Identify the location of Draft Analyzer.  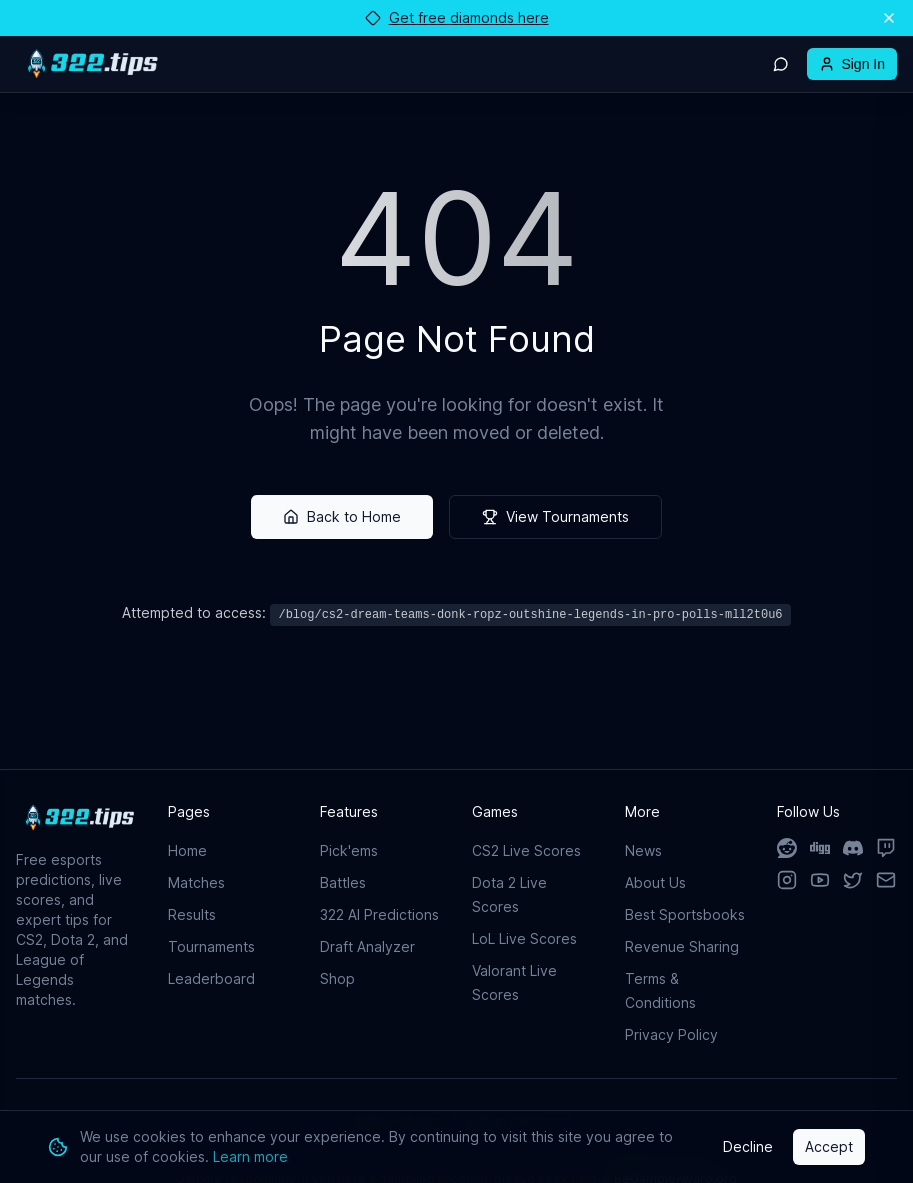
(367, 946).